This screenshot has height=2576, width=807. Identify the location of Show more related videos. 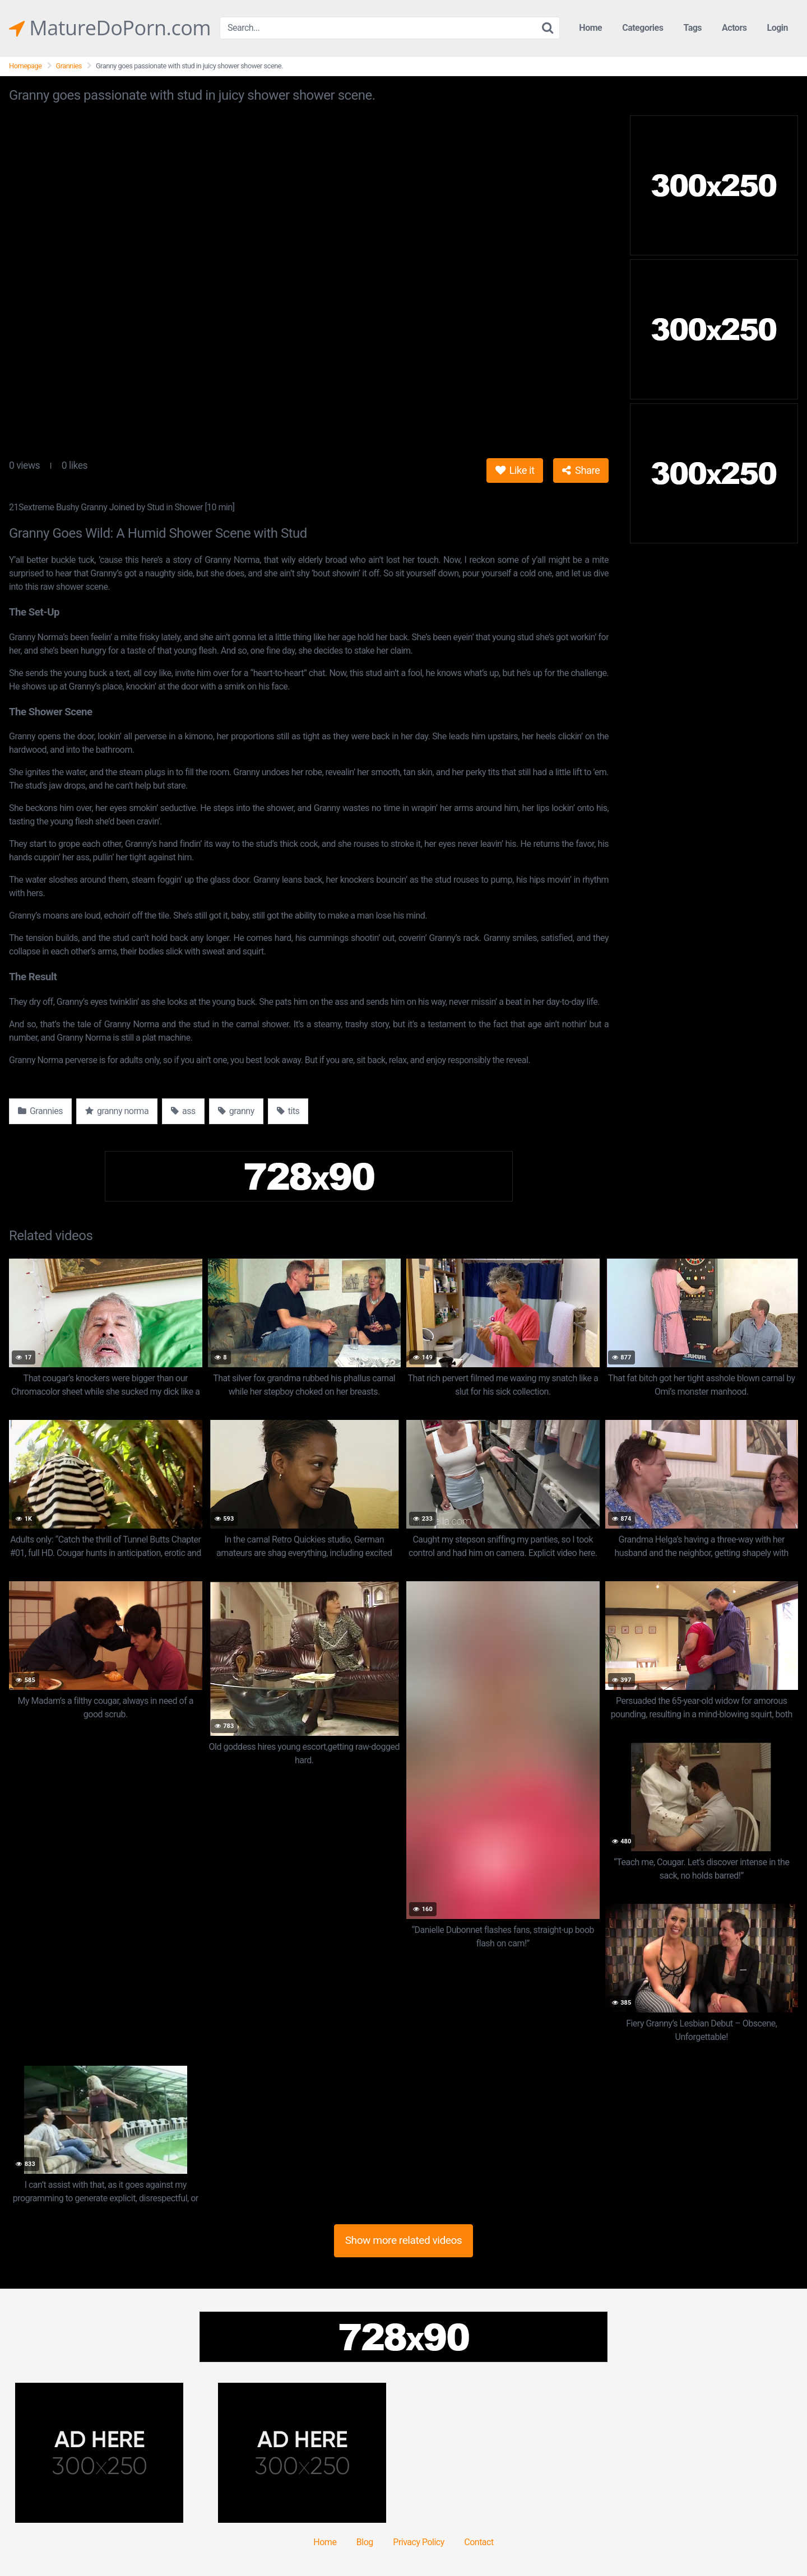
(403, 2240).